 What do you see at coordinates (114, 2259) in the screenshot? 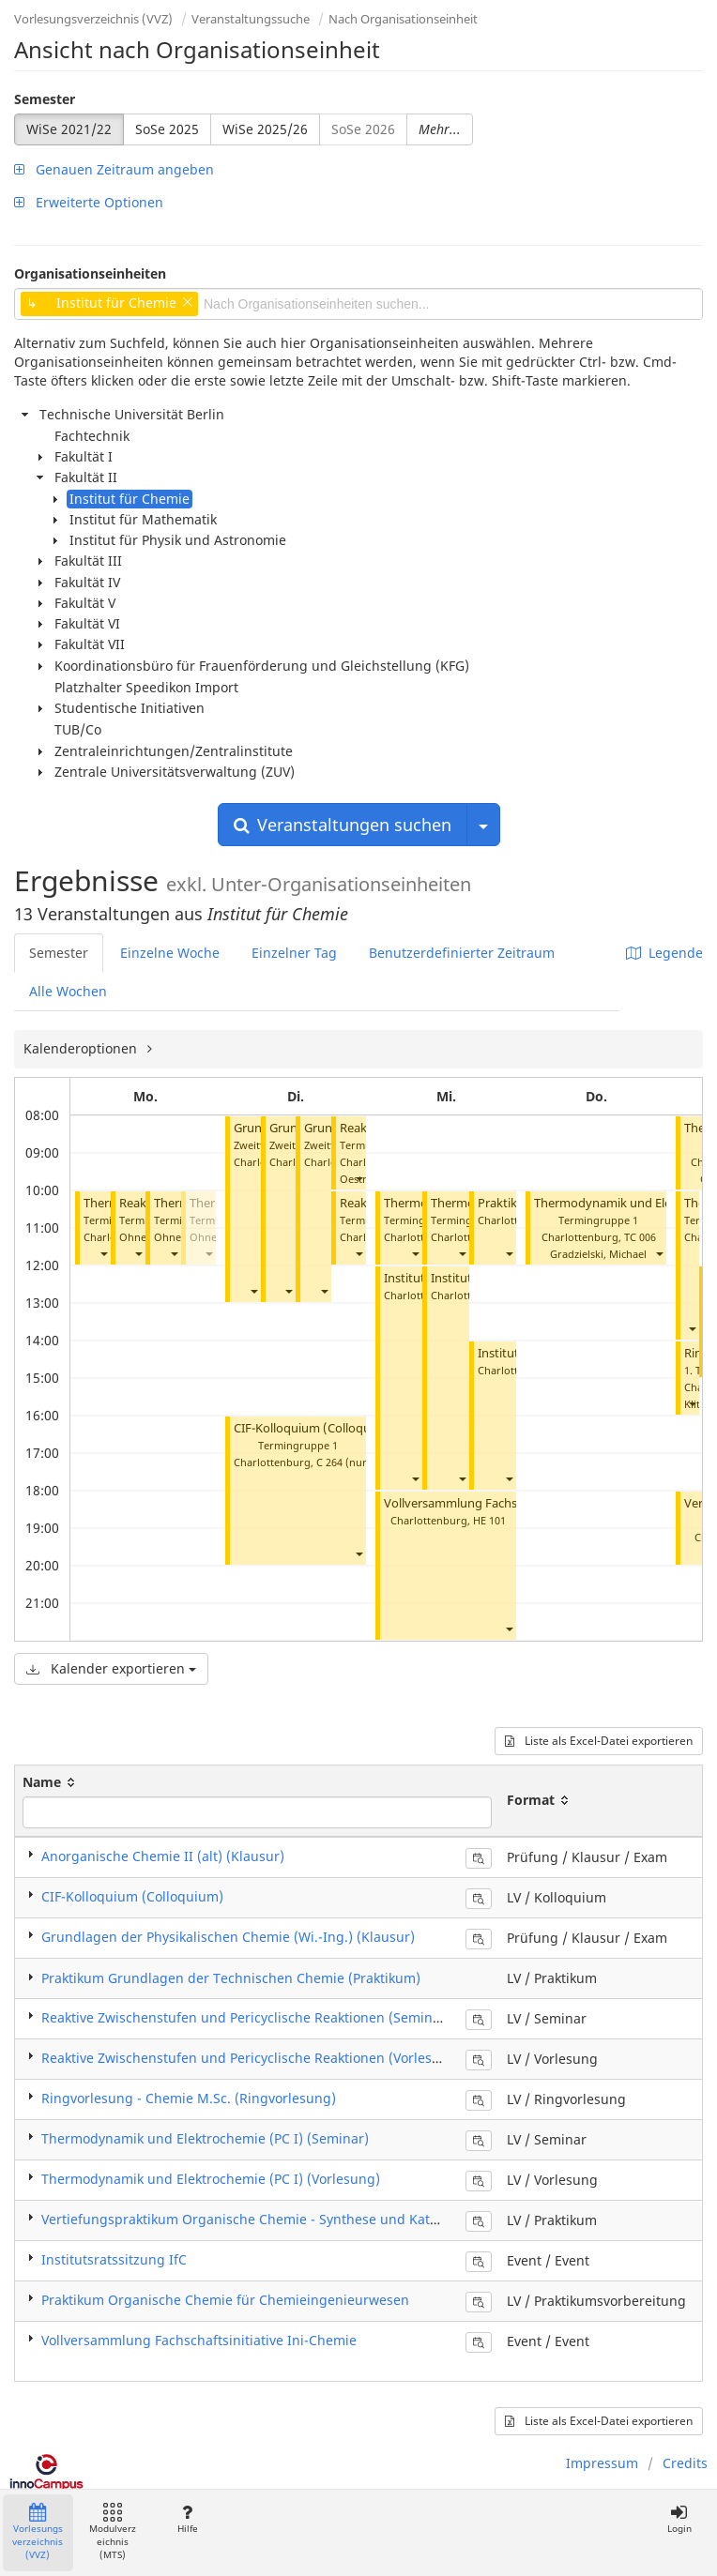
I see `Institutsratssitzung IfC` at bounding box center [114, 2259].